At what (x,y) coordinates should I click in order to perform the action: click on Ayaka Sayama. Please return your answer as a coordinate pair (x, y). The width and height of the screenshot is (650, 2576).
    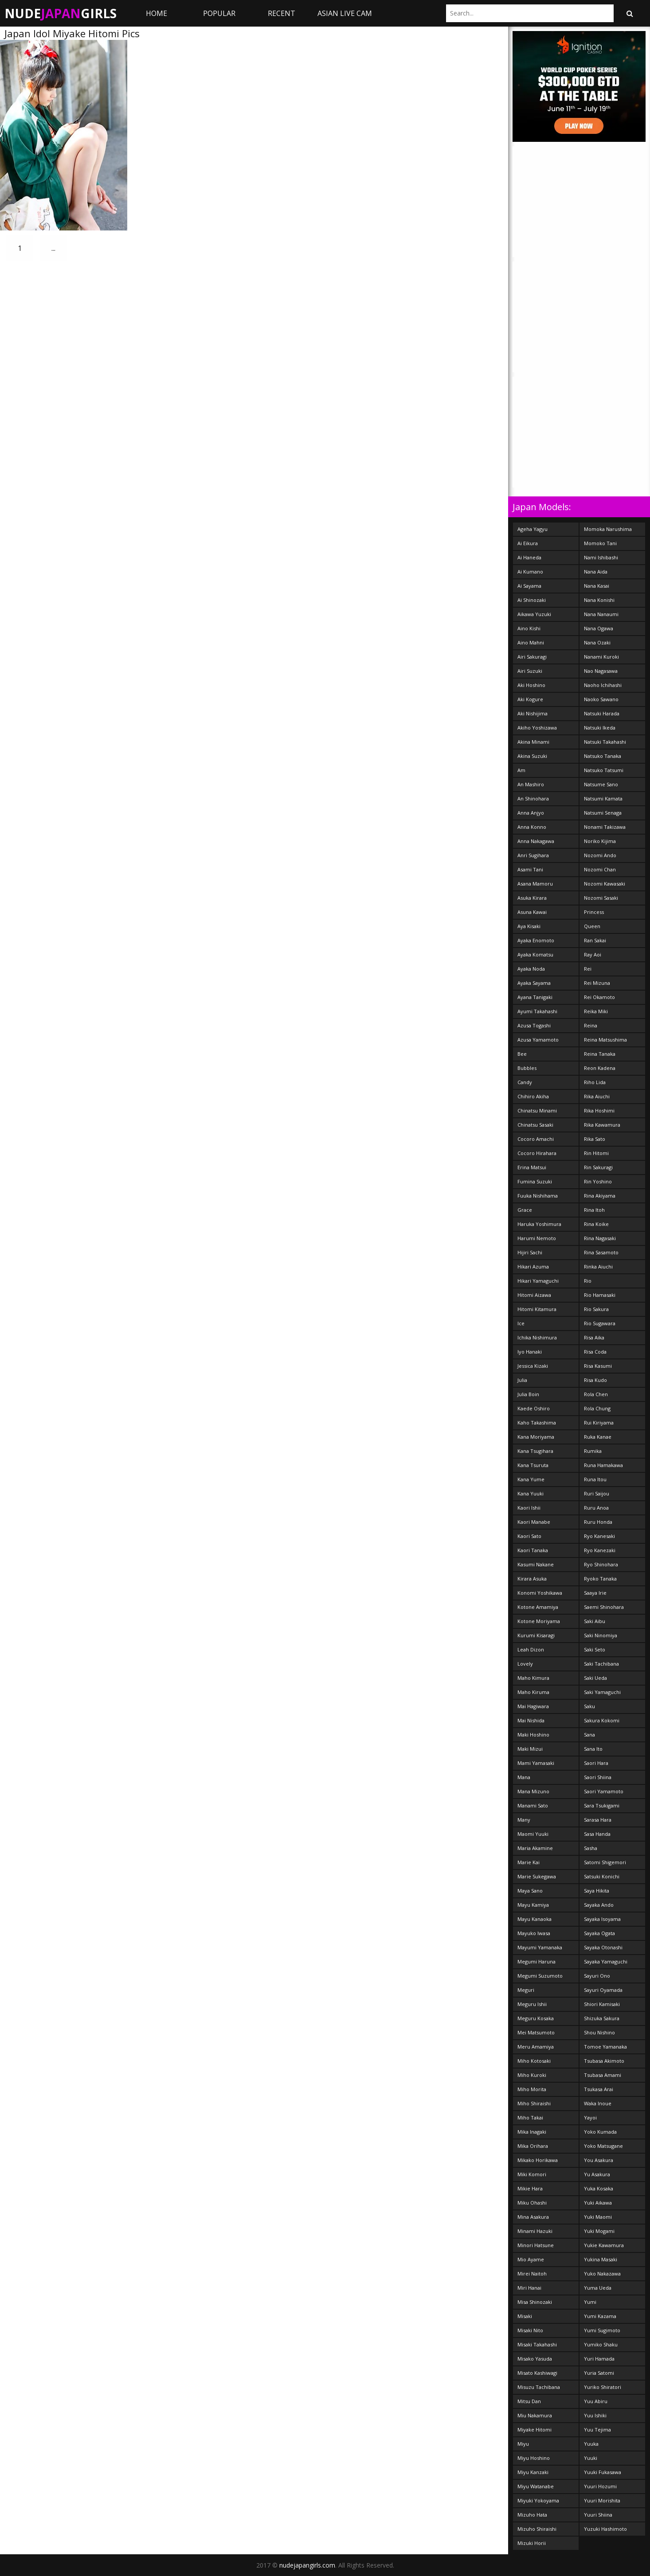
    Looking at the image, I should click on (534, 983).